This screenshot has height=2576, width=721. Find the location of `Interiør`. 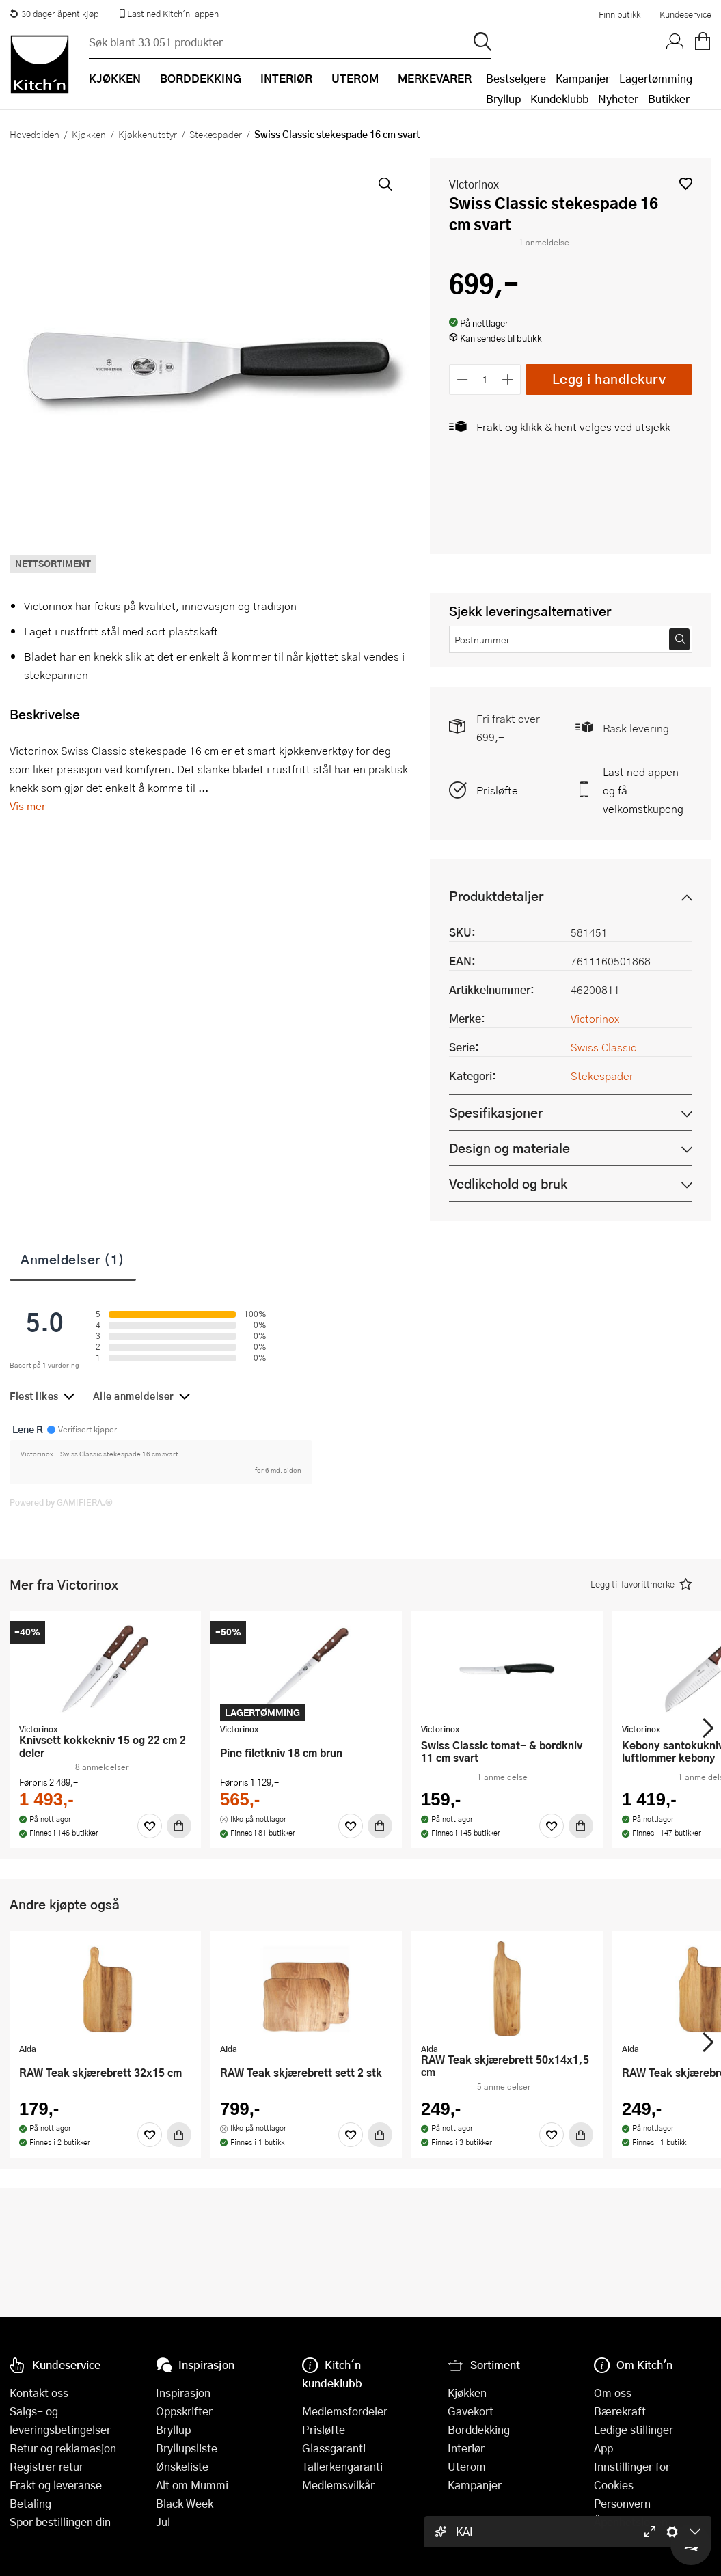

Interiør is located at coordinates (466, 2448).